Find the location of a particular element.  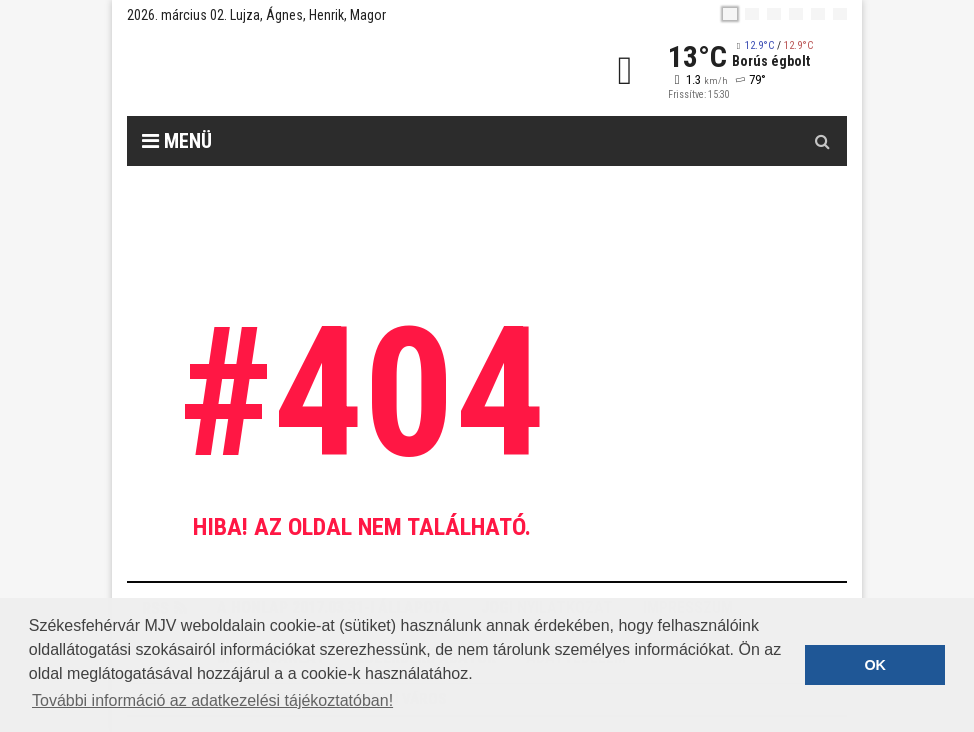

[blink] is located at coordinates (840, 14).